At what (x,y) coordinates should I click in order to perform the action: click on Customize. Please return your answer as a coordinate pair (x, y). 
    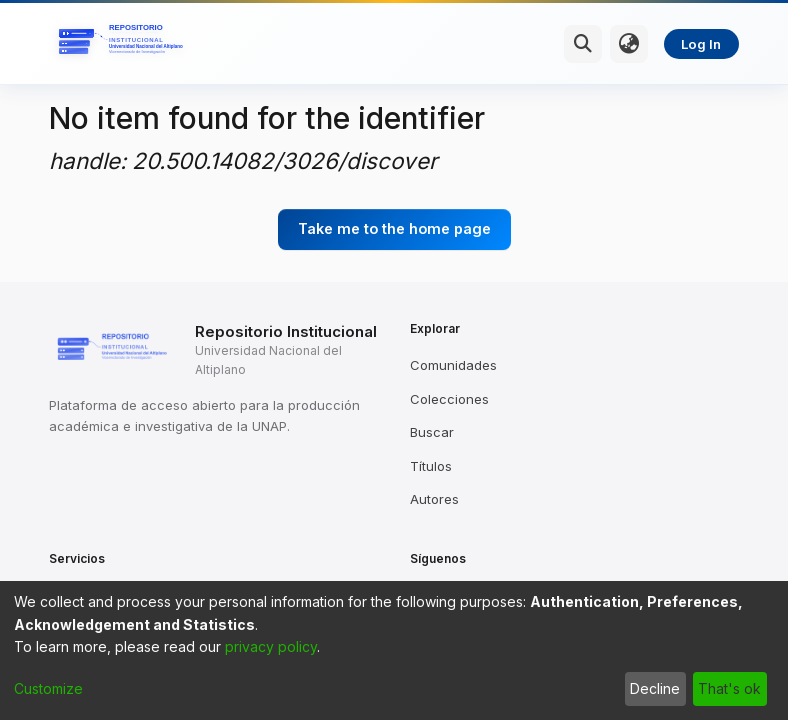
    Looking at the image, I should click on (48, 688).